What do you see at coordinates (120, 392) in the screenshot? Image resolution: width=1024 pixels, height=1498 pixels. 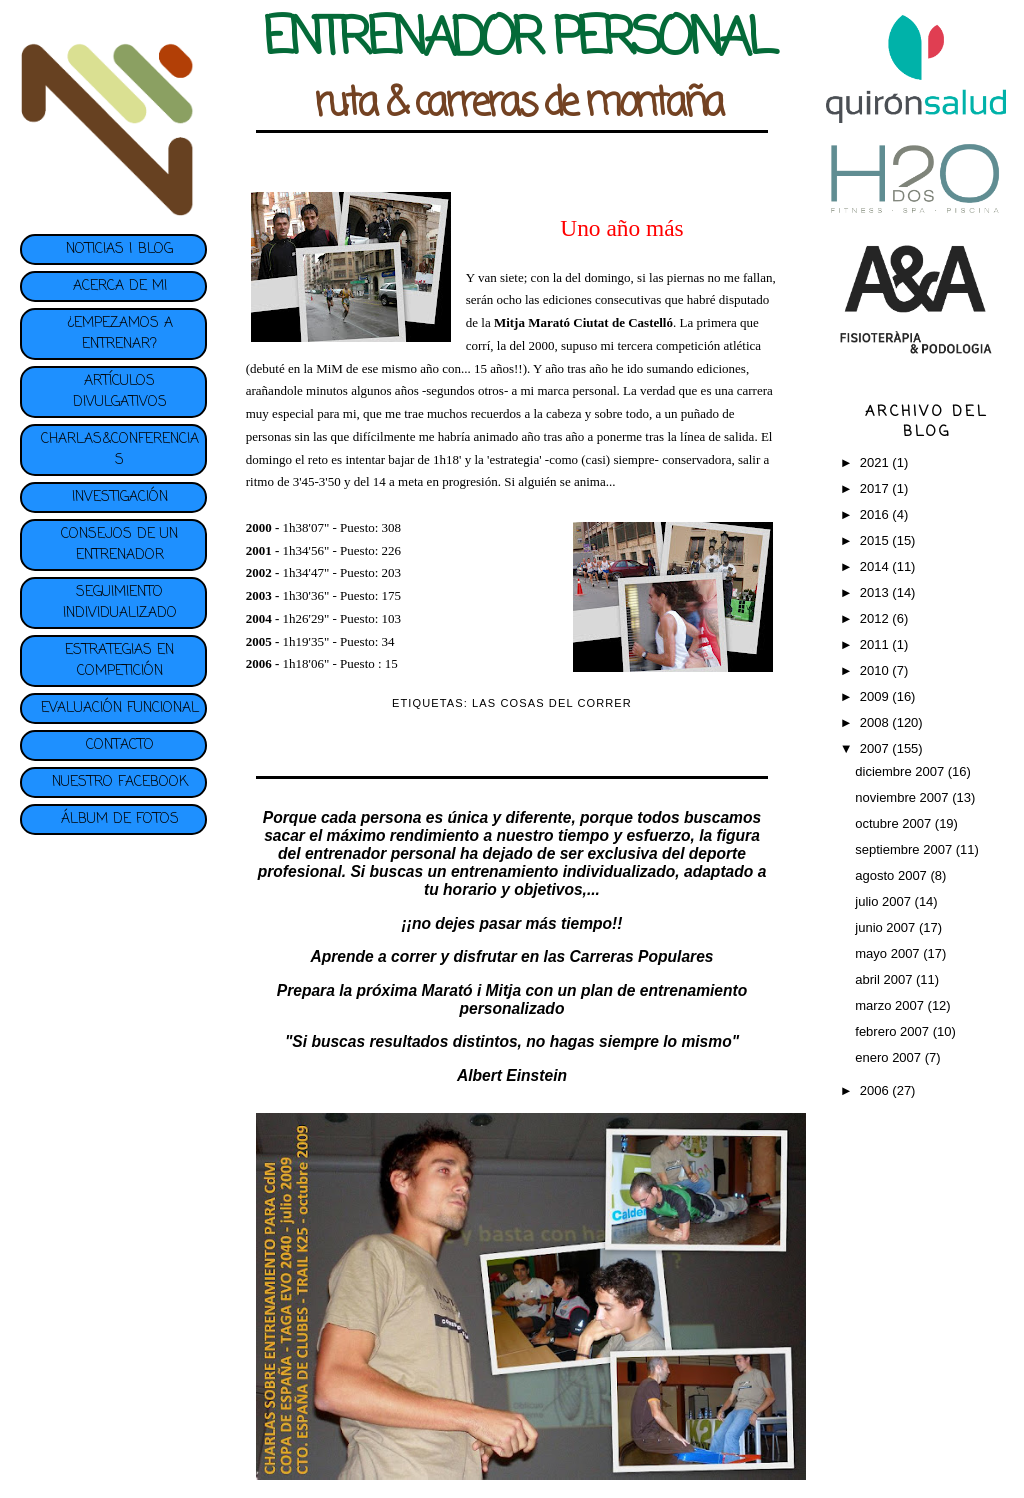 I see `ARTÍCULOS DIVULGATIVOS` at bounding box center [120, 392].